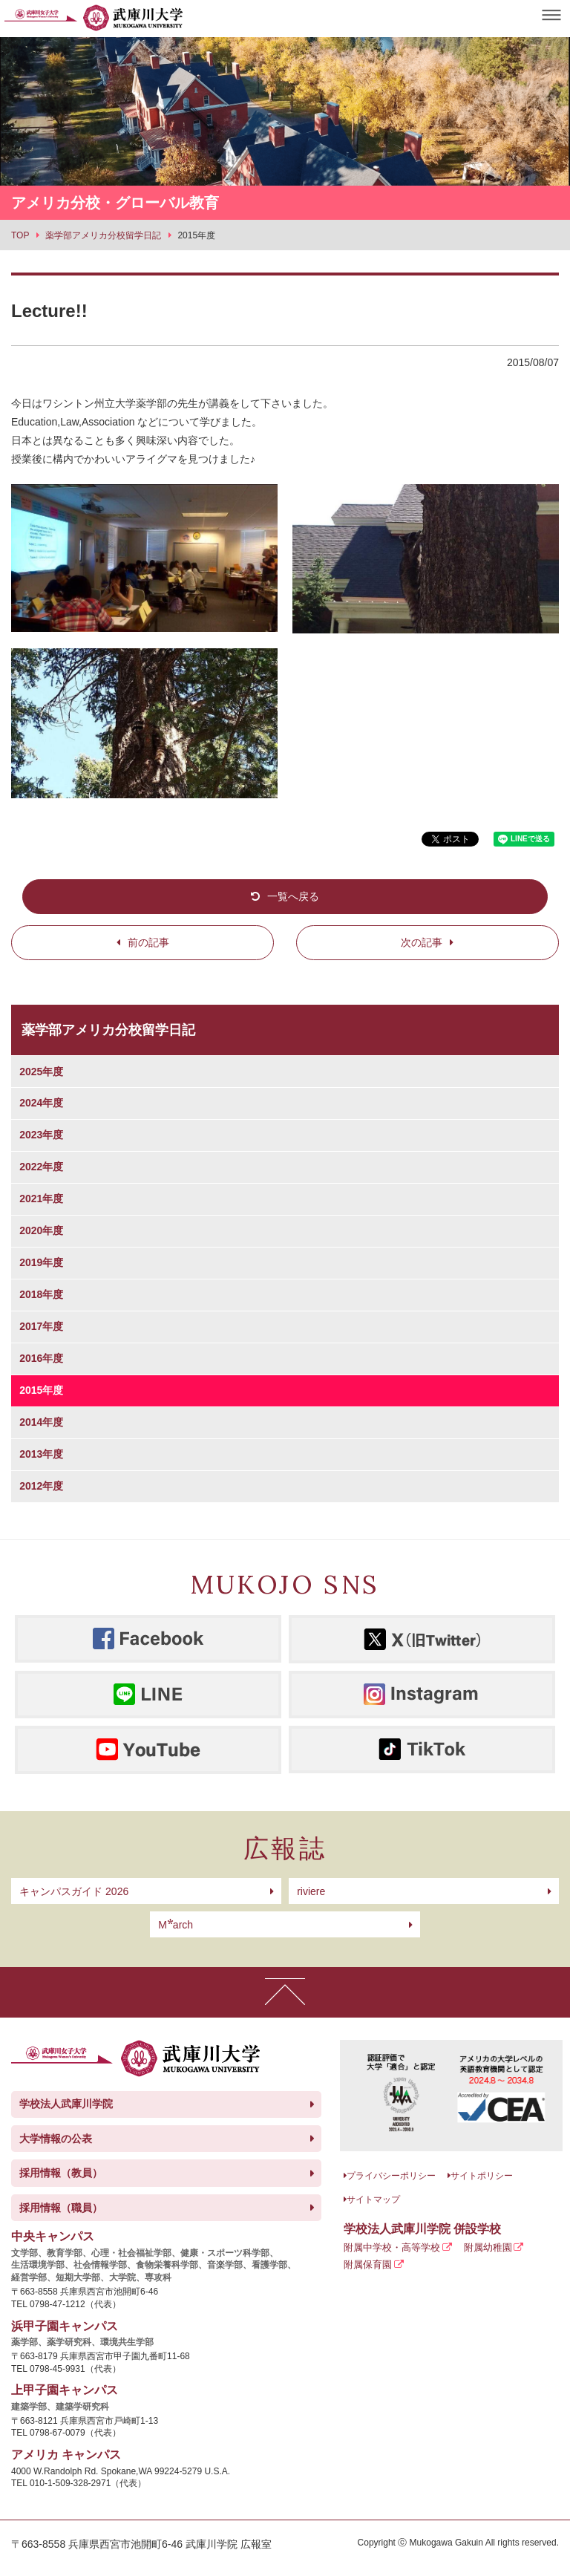  I want to click on 2014年度, so click(41, 1422).